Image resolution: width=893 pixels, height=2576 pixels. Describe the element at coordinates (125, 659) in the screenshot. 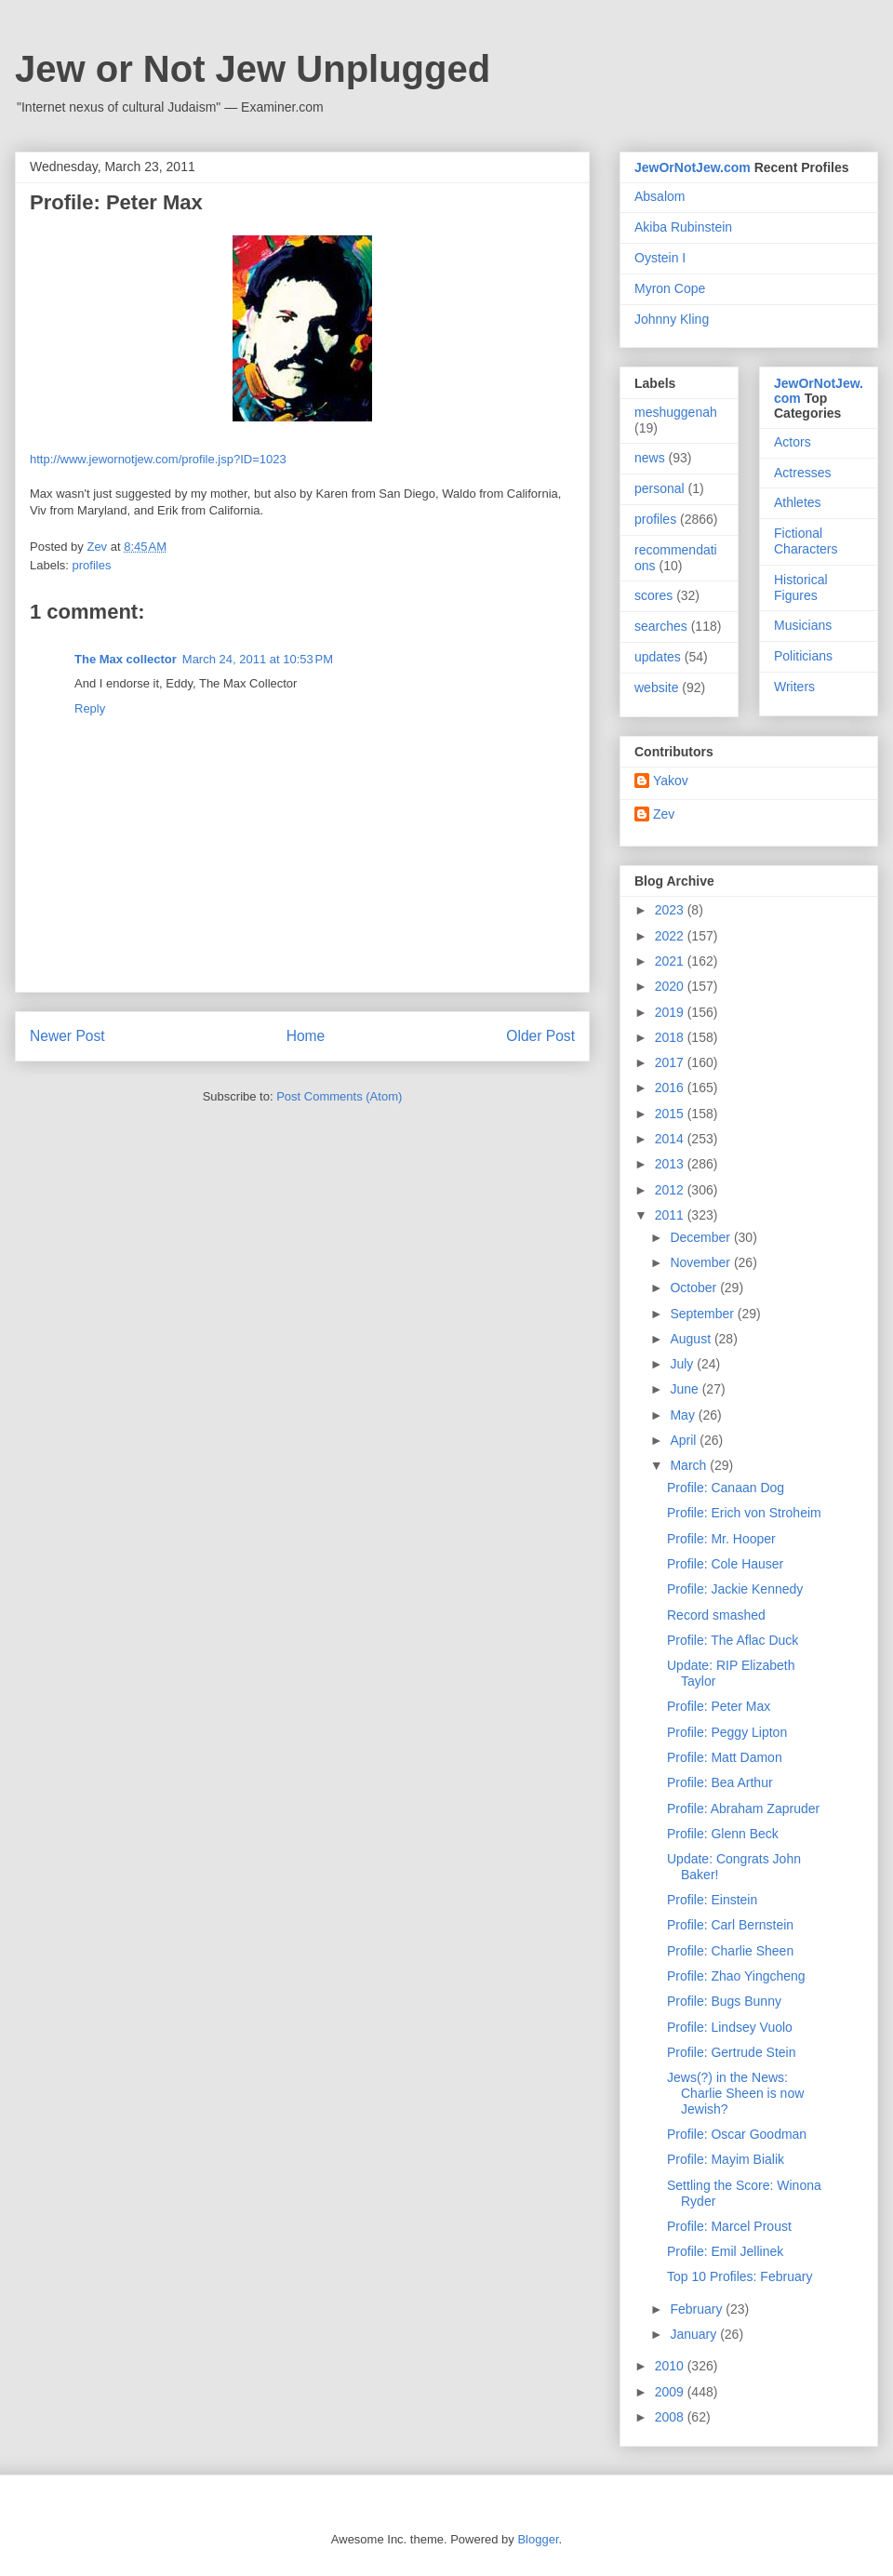

I see `The Max collector` at that location.